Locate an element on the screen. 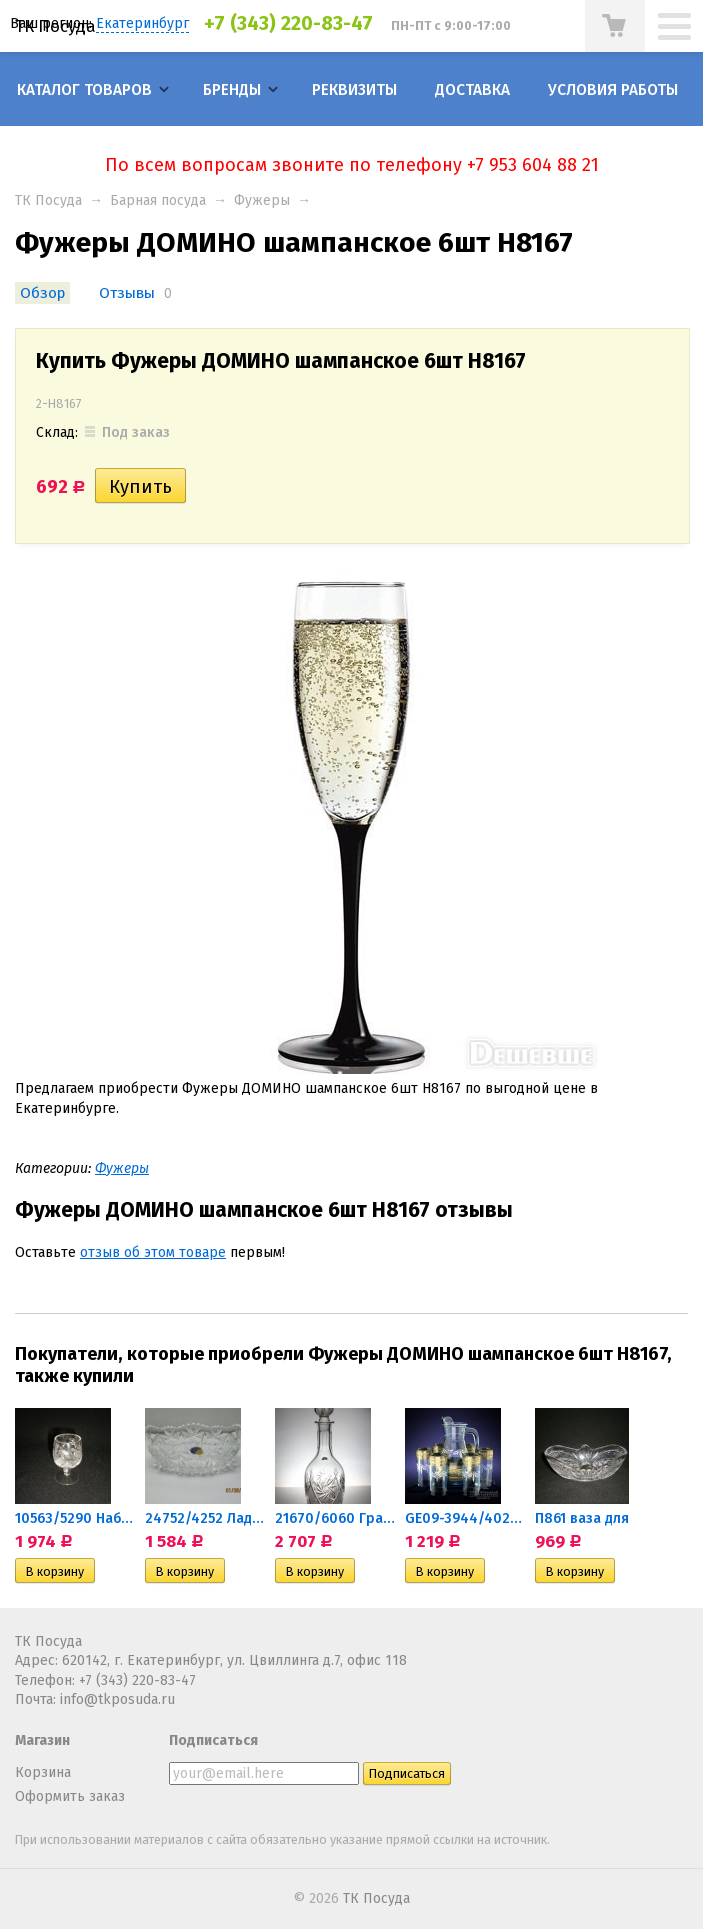 This screenshot has width=703, height=1929. ТК Посуда is located at coordinates (55, 26).